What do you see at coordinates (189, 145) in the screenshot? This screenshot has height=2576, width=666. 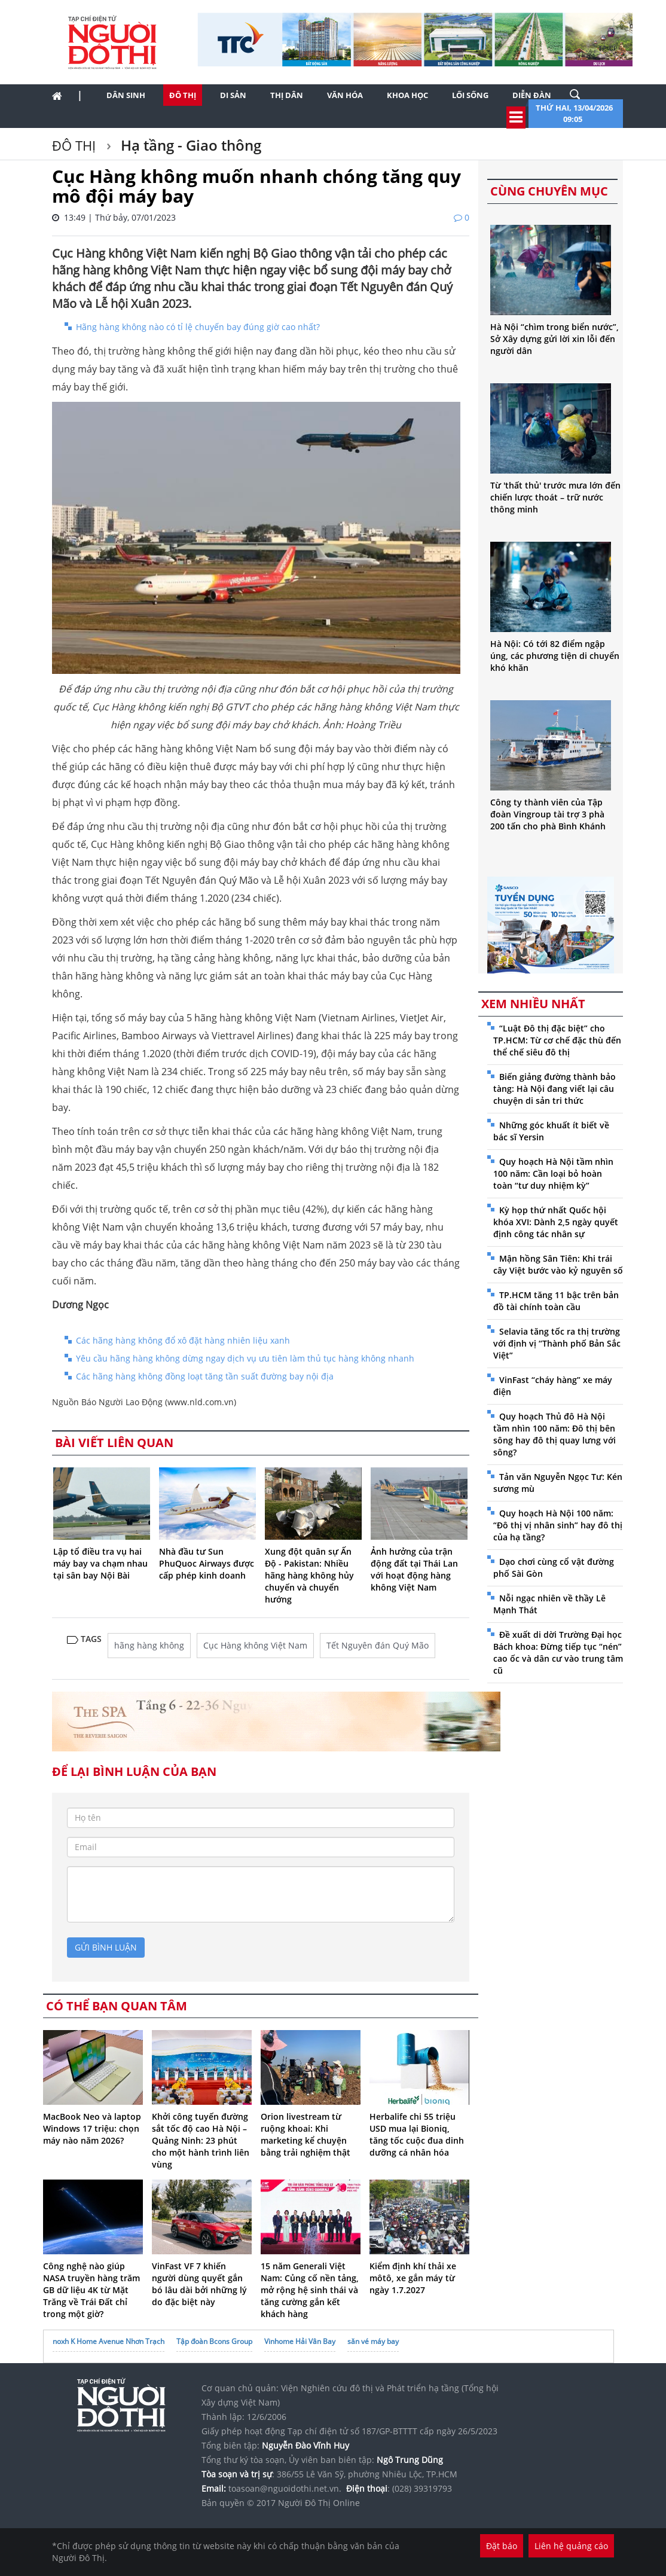 I see `Hạ tầng - Giao thông` at bounding box center [189, 145].